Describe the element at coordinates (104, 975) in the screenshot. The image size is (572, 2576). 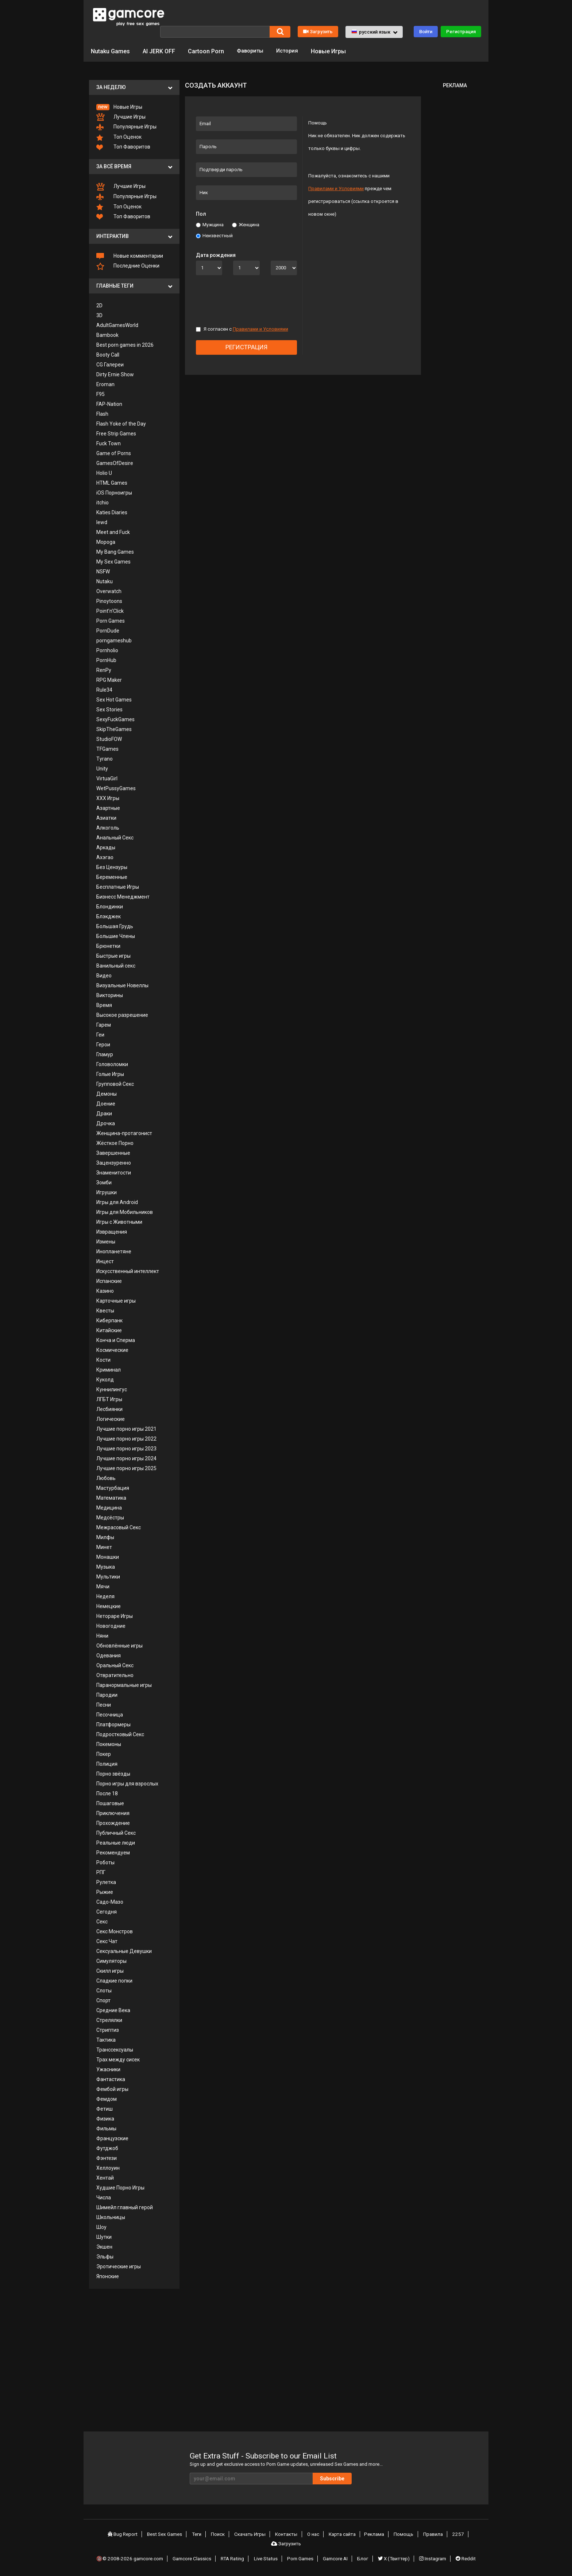
I see `Видео` at that location.